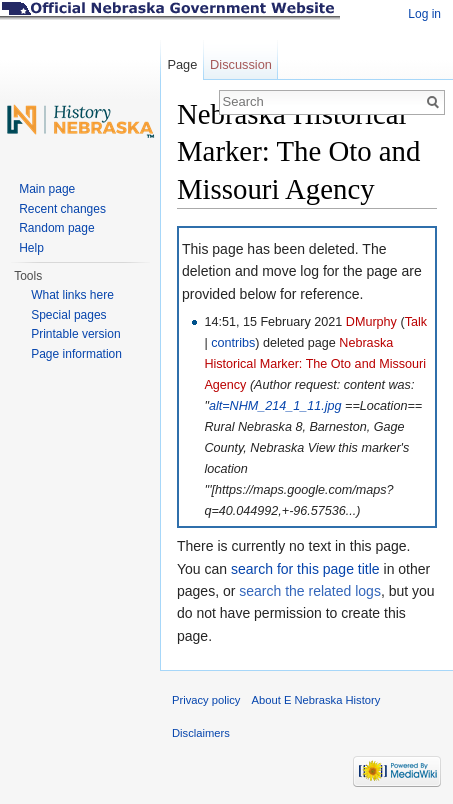  What do you see at coordinates (305, 569) in the screenshot?
I see `search for this page title` at bounding box center [305, 569].